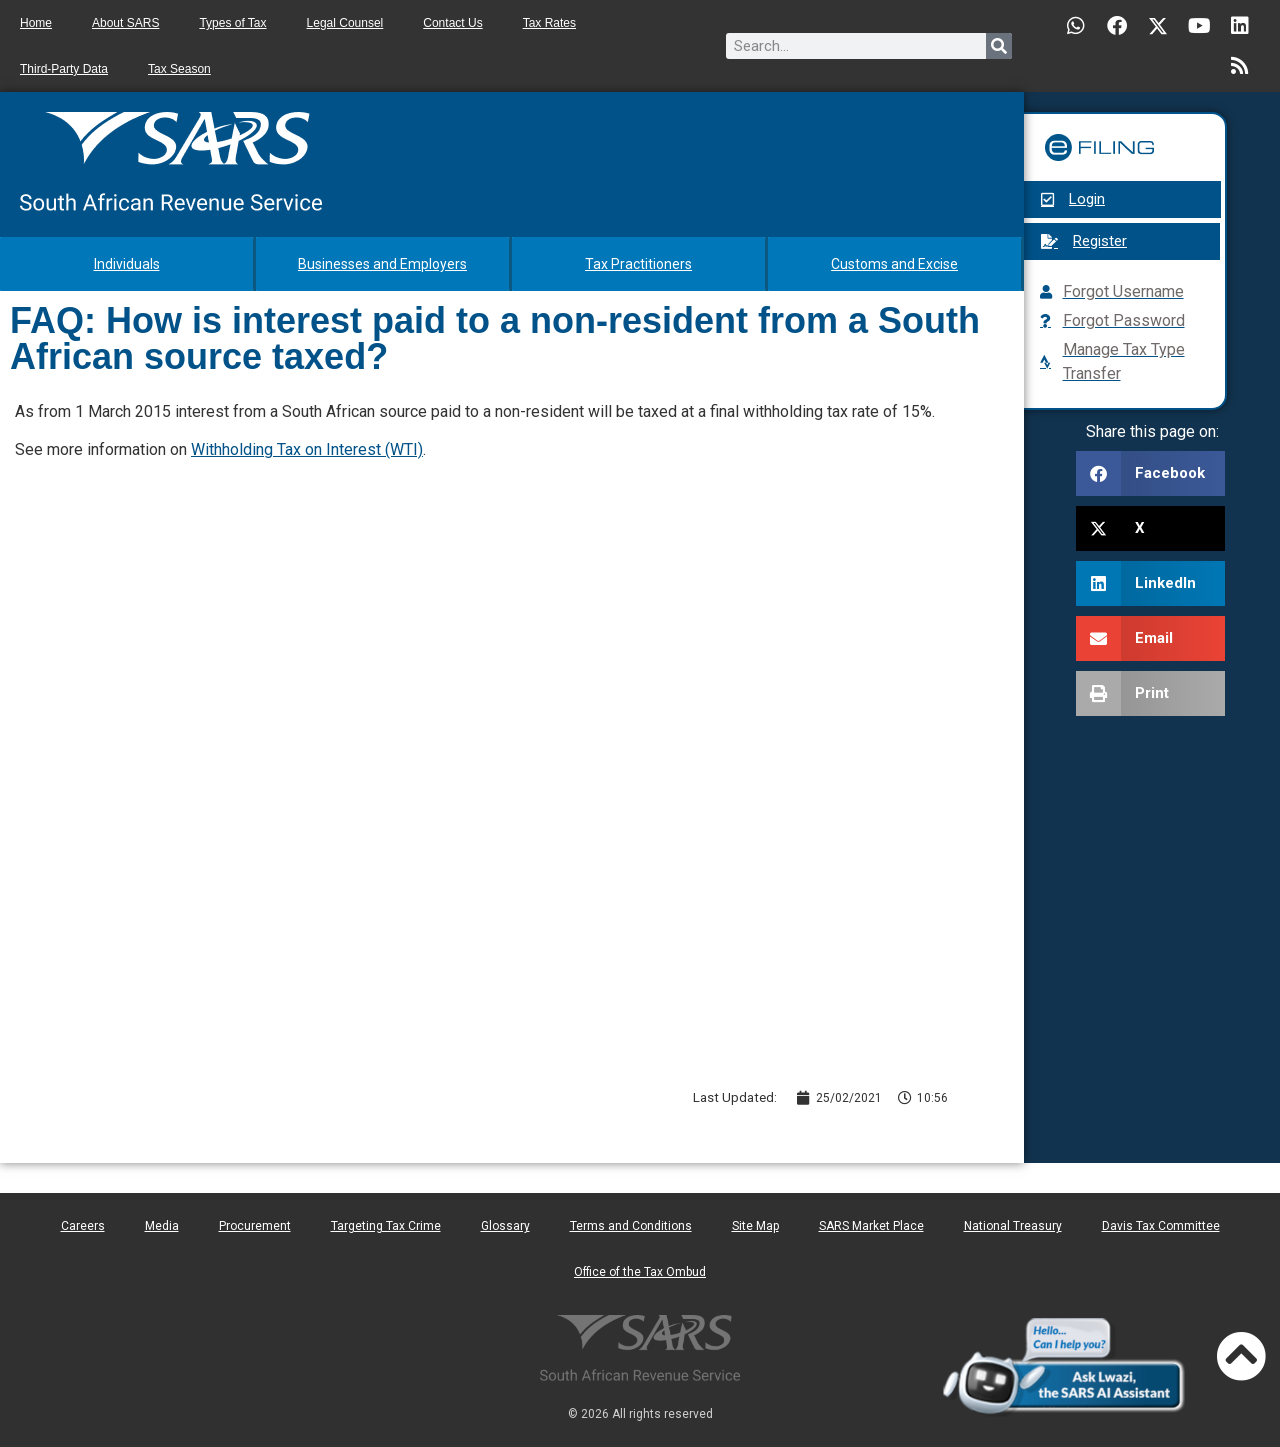 The height and width of the screenshot is (1447, 1280). I want to click on Types of Tax, so click(232, 23).